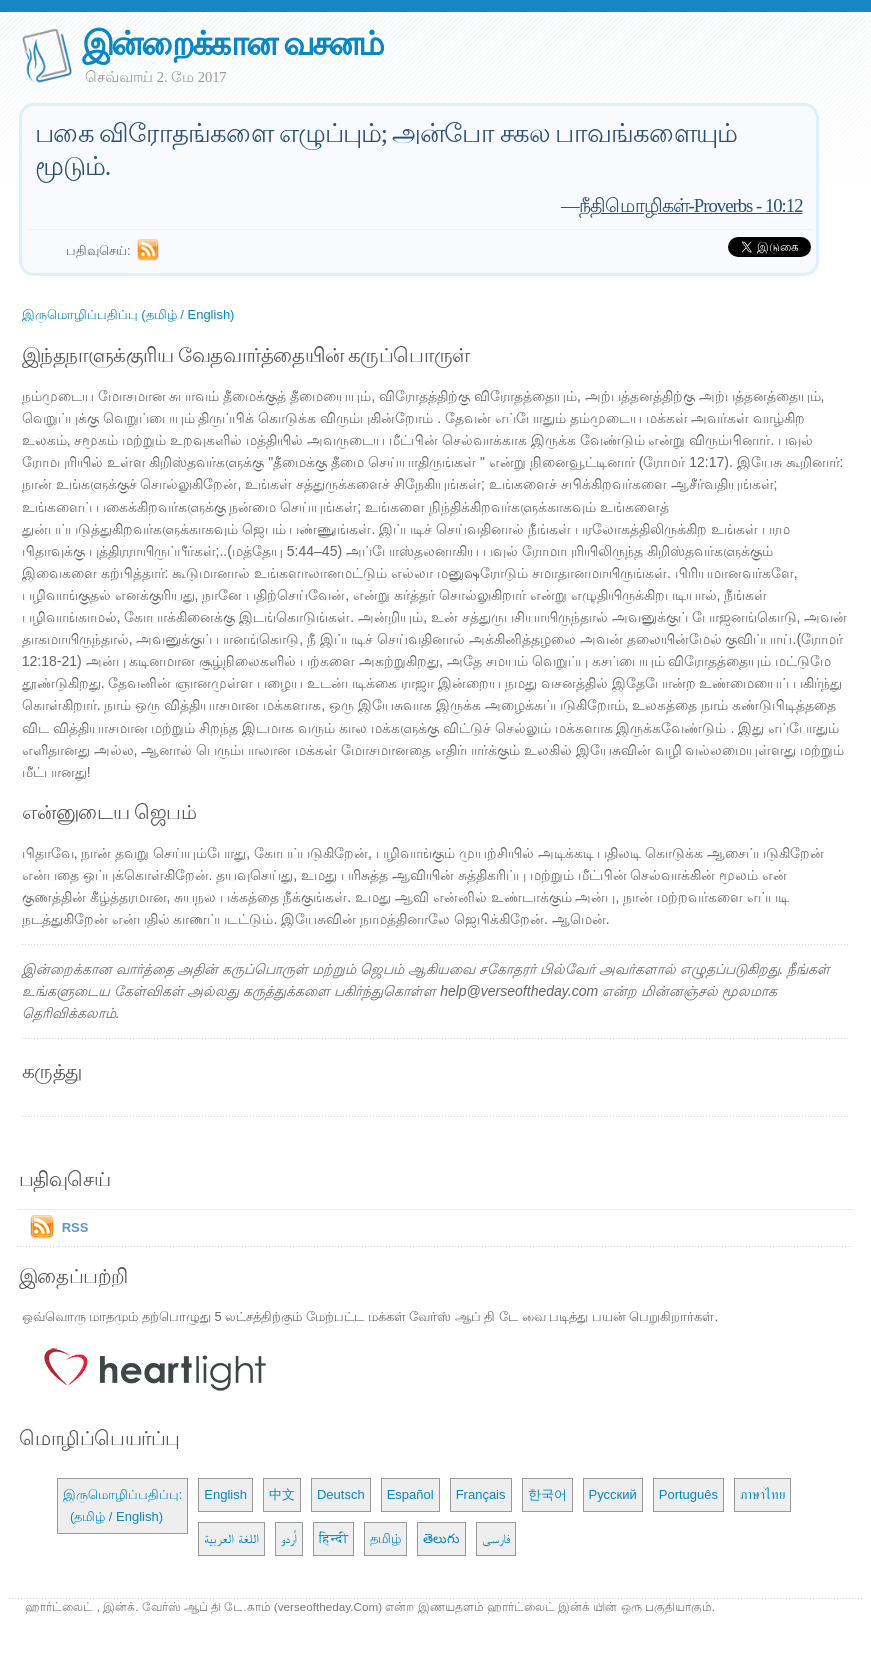 This screenshot has height=1680, width=871. Describe the element at coordinates (481, 1494) in the screenshot. I see `Français` at that location.